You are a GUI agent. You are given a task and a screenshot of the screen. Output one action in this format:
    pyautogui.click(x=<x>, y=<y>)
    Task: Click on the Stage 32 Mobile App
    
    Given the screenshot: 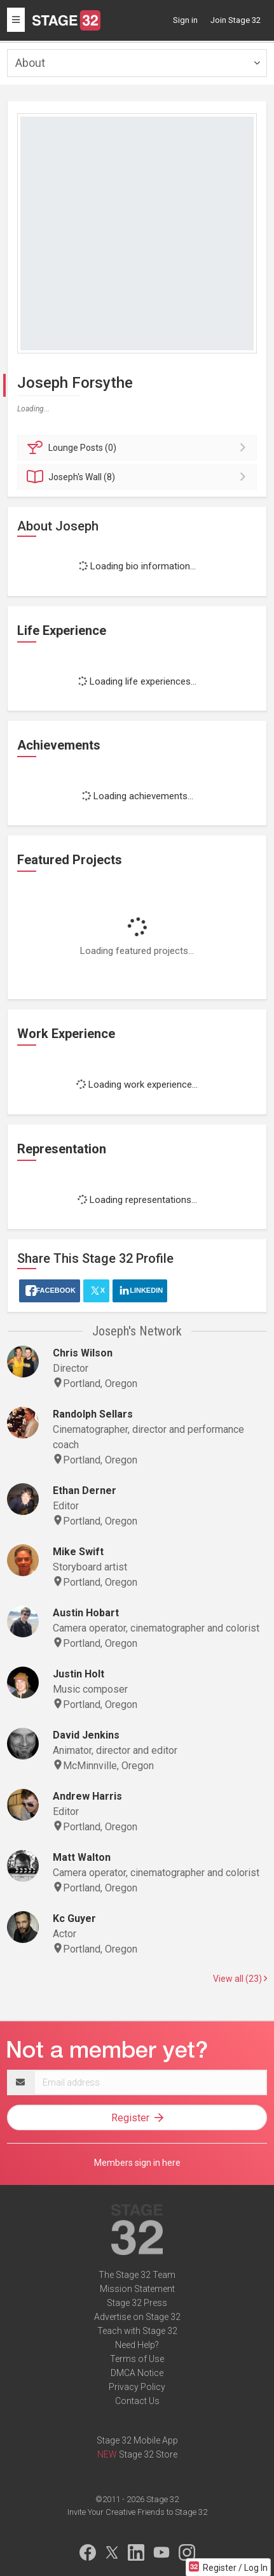 What is the action you would take?
    pyautogui.click(x=137, y=2440)
    